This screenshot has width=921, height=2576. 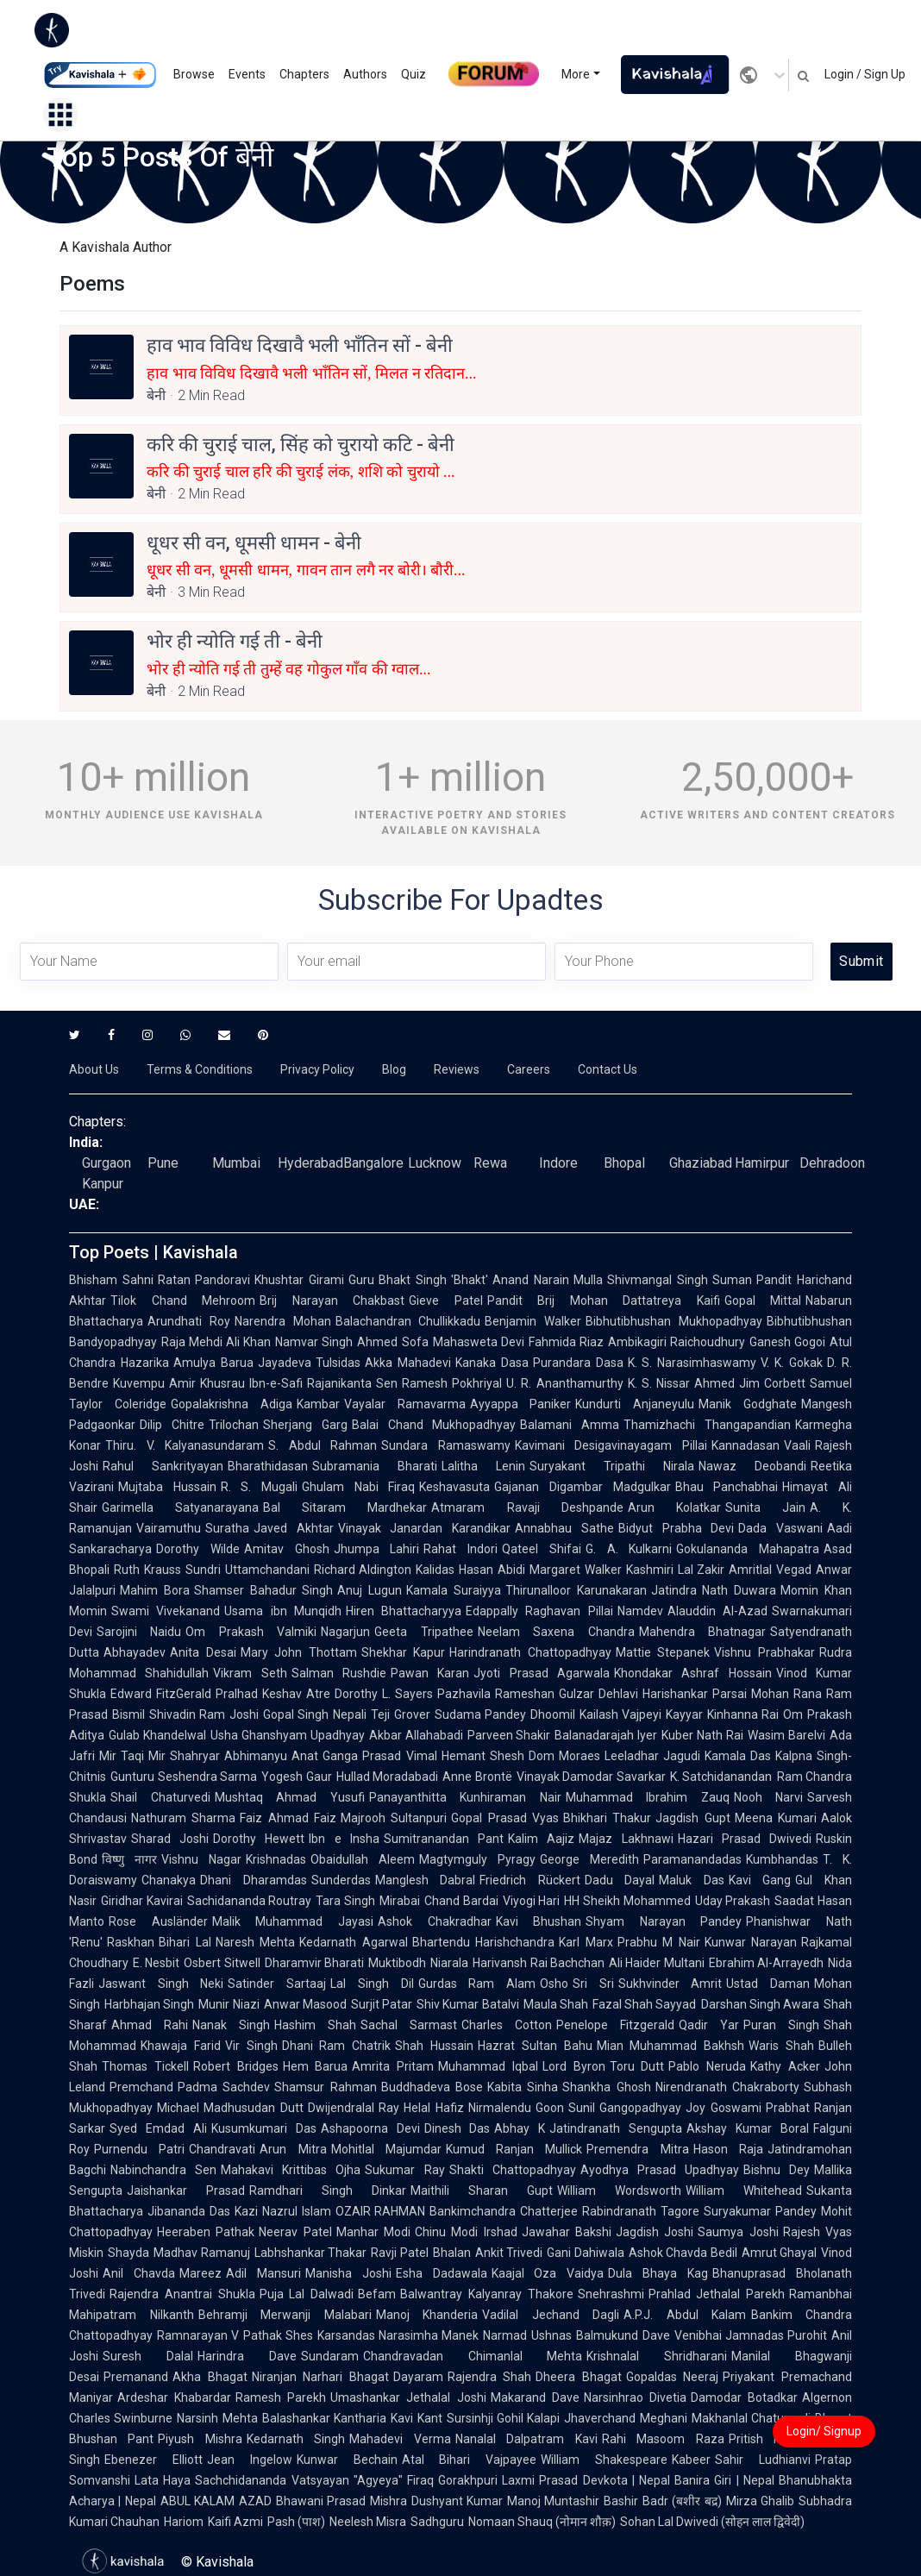 What do you see at coordinates (751, 2418) in the screenshot?
I see `Makhanlal Chaturvedi` at bounding box center [751, 2418].